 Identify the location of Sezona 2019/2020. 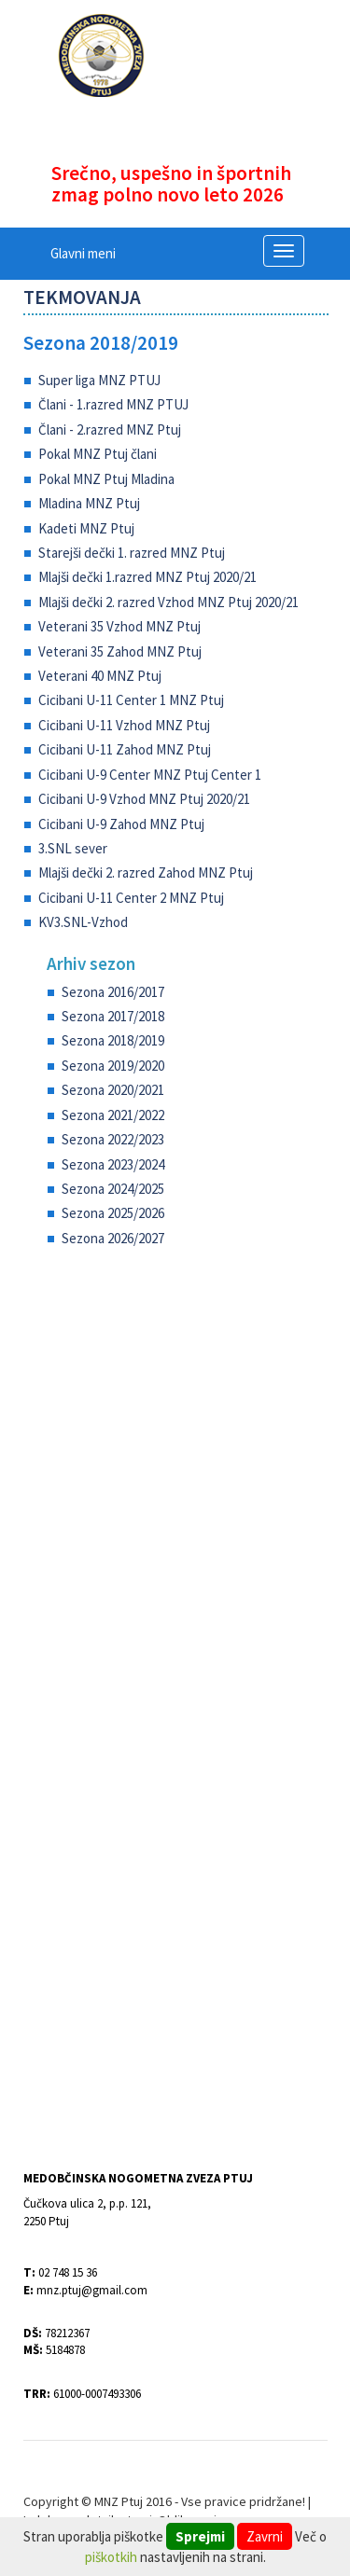
(113, 1065).